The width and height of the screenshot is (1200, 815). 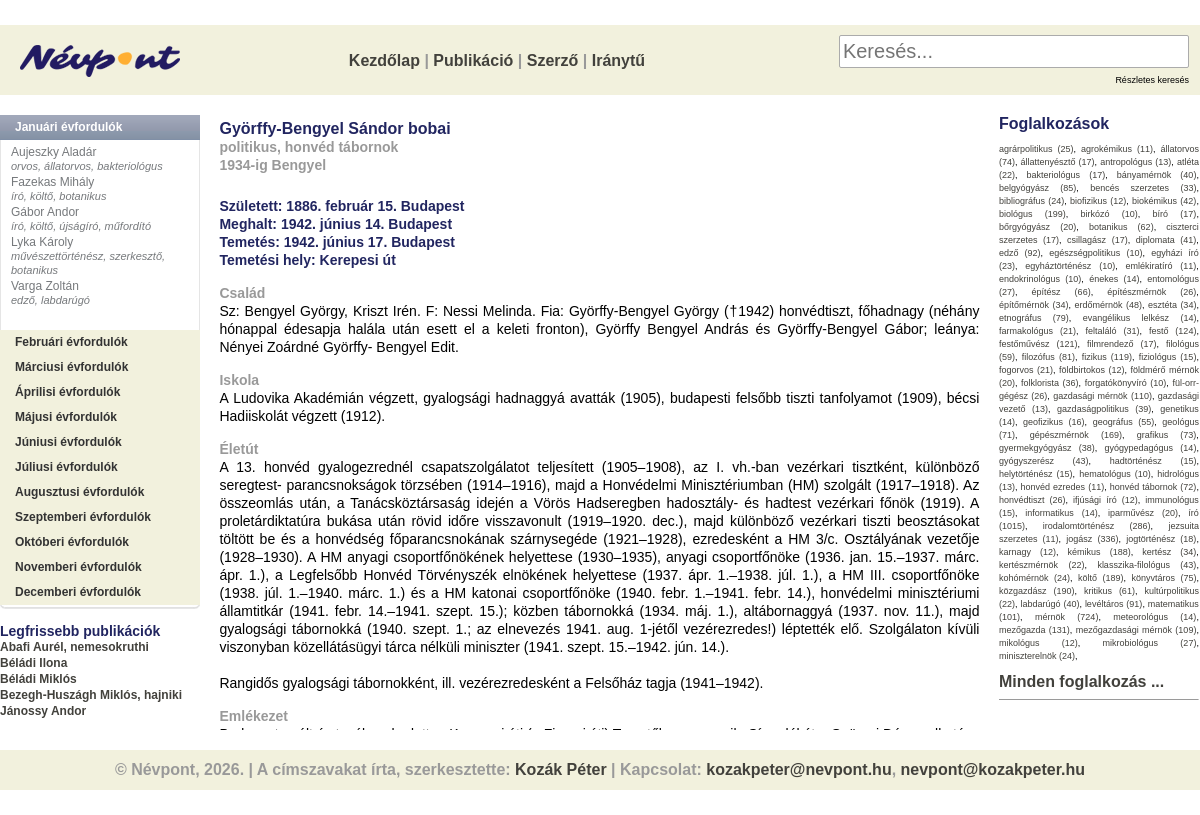 What do you see at coordinates (1034, 305) in the screenshot?
I see `építőmérnök (34)` at bounding box center [1034, 305].